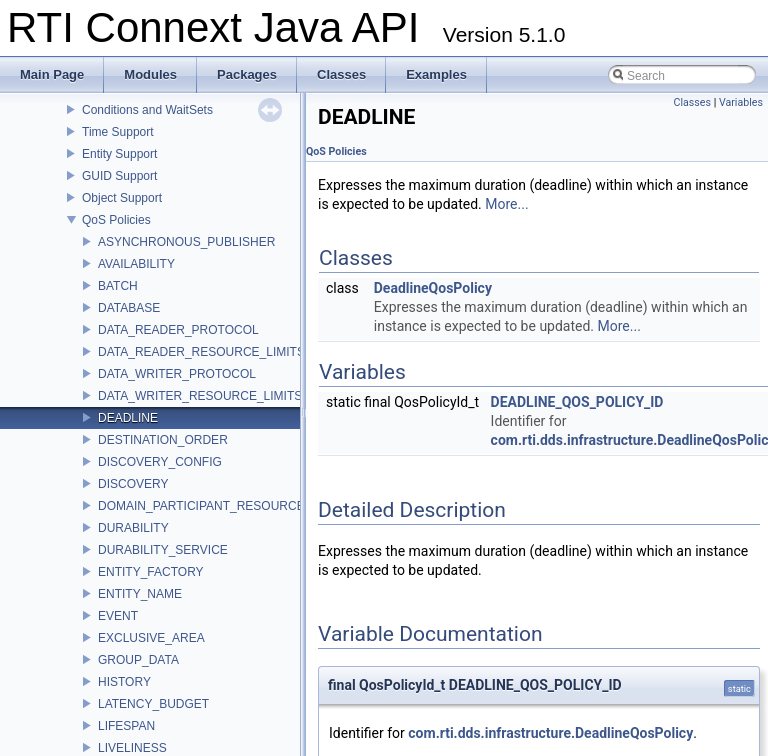  Describe the element at coordinates (151, 638) in the screenshot. I see `EXCLUSIVE_AREA` at that location.